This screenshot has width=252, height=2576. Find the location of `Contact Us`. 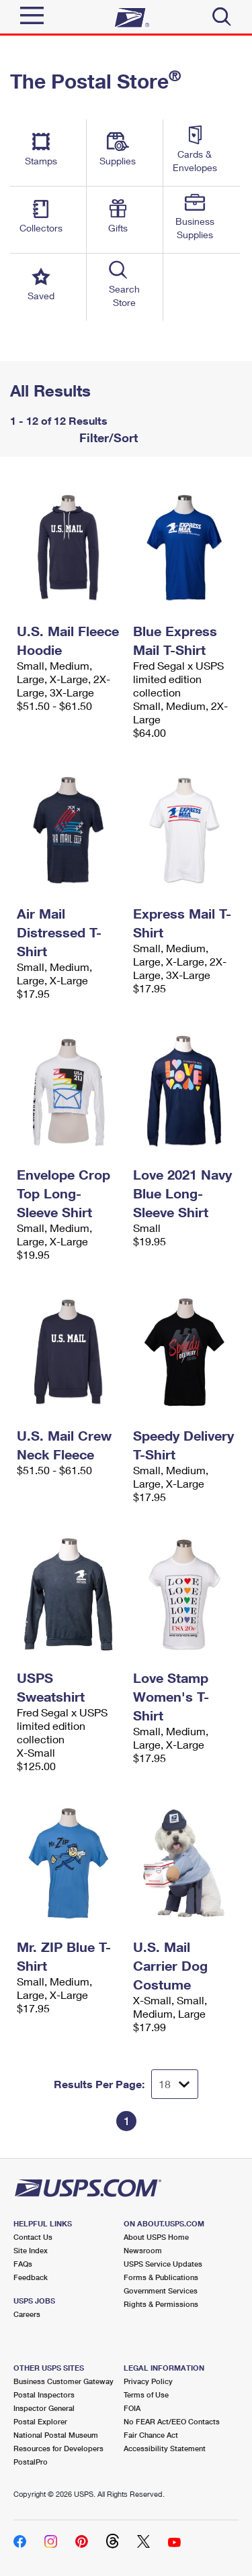

Contact Us is located at coordinates (32, 2236).